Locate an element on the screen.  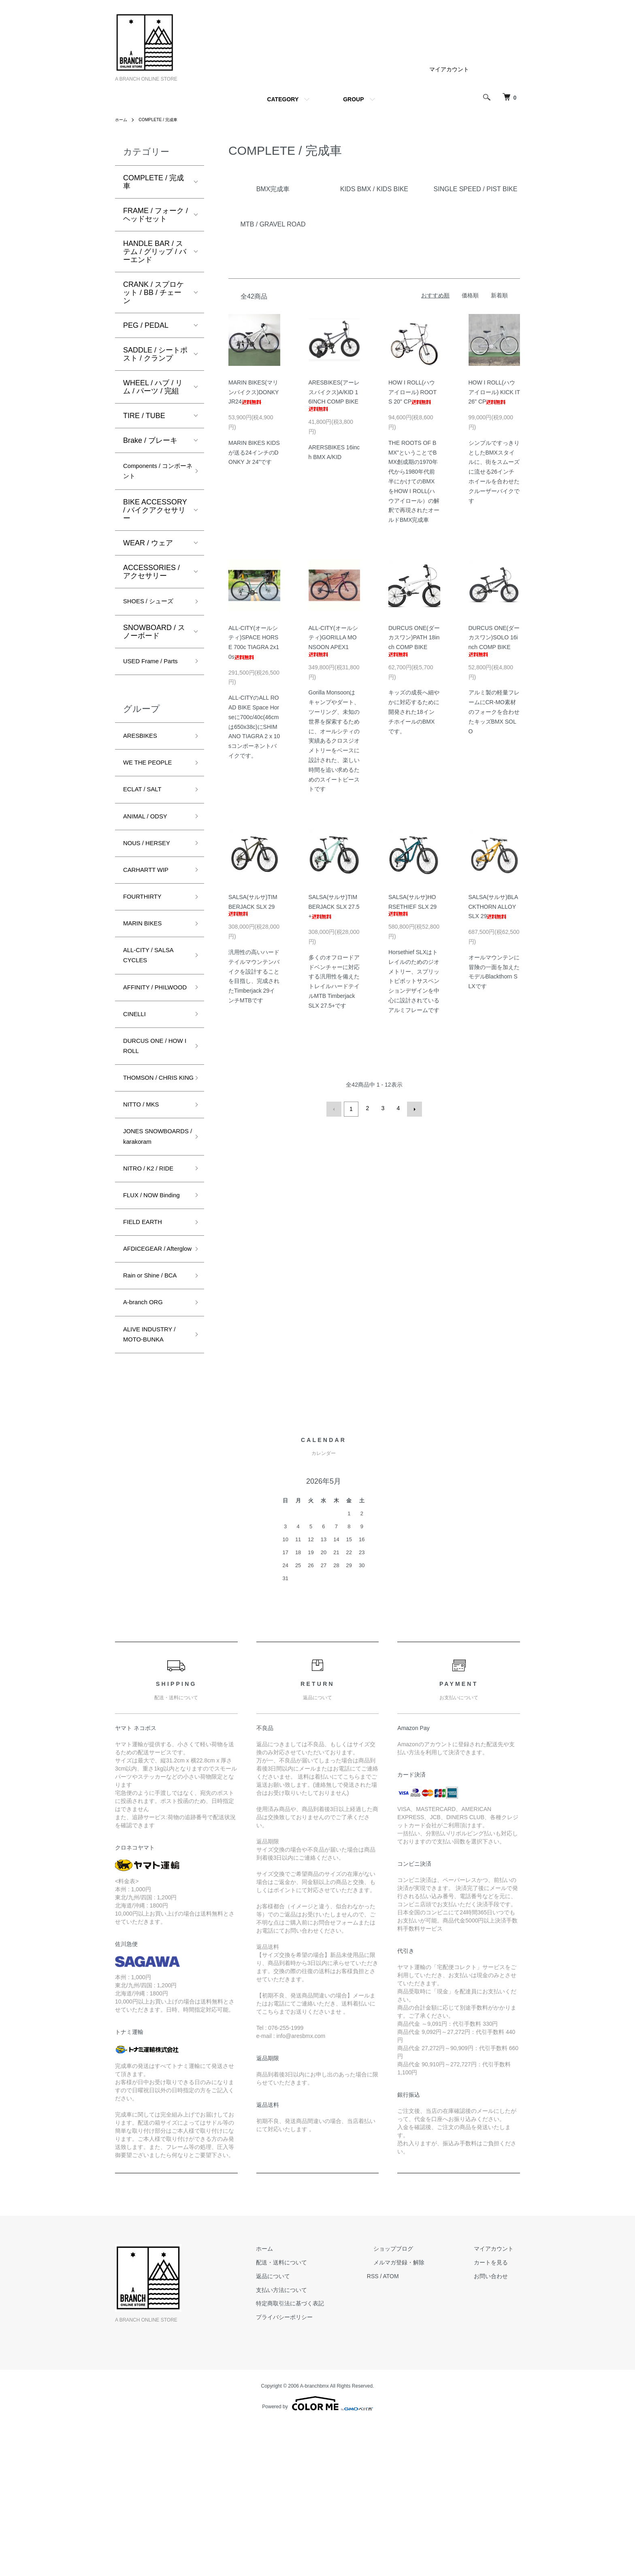
カートを見る is located at coordinates (497, 2415).